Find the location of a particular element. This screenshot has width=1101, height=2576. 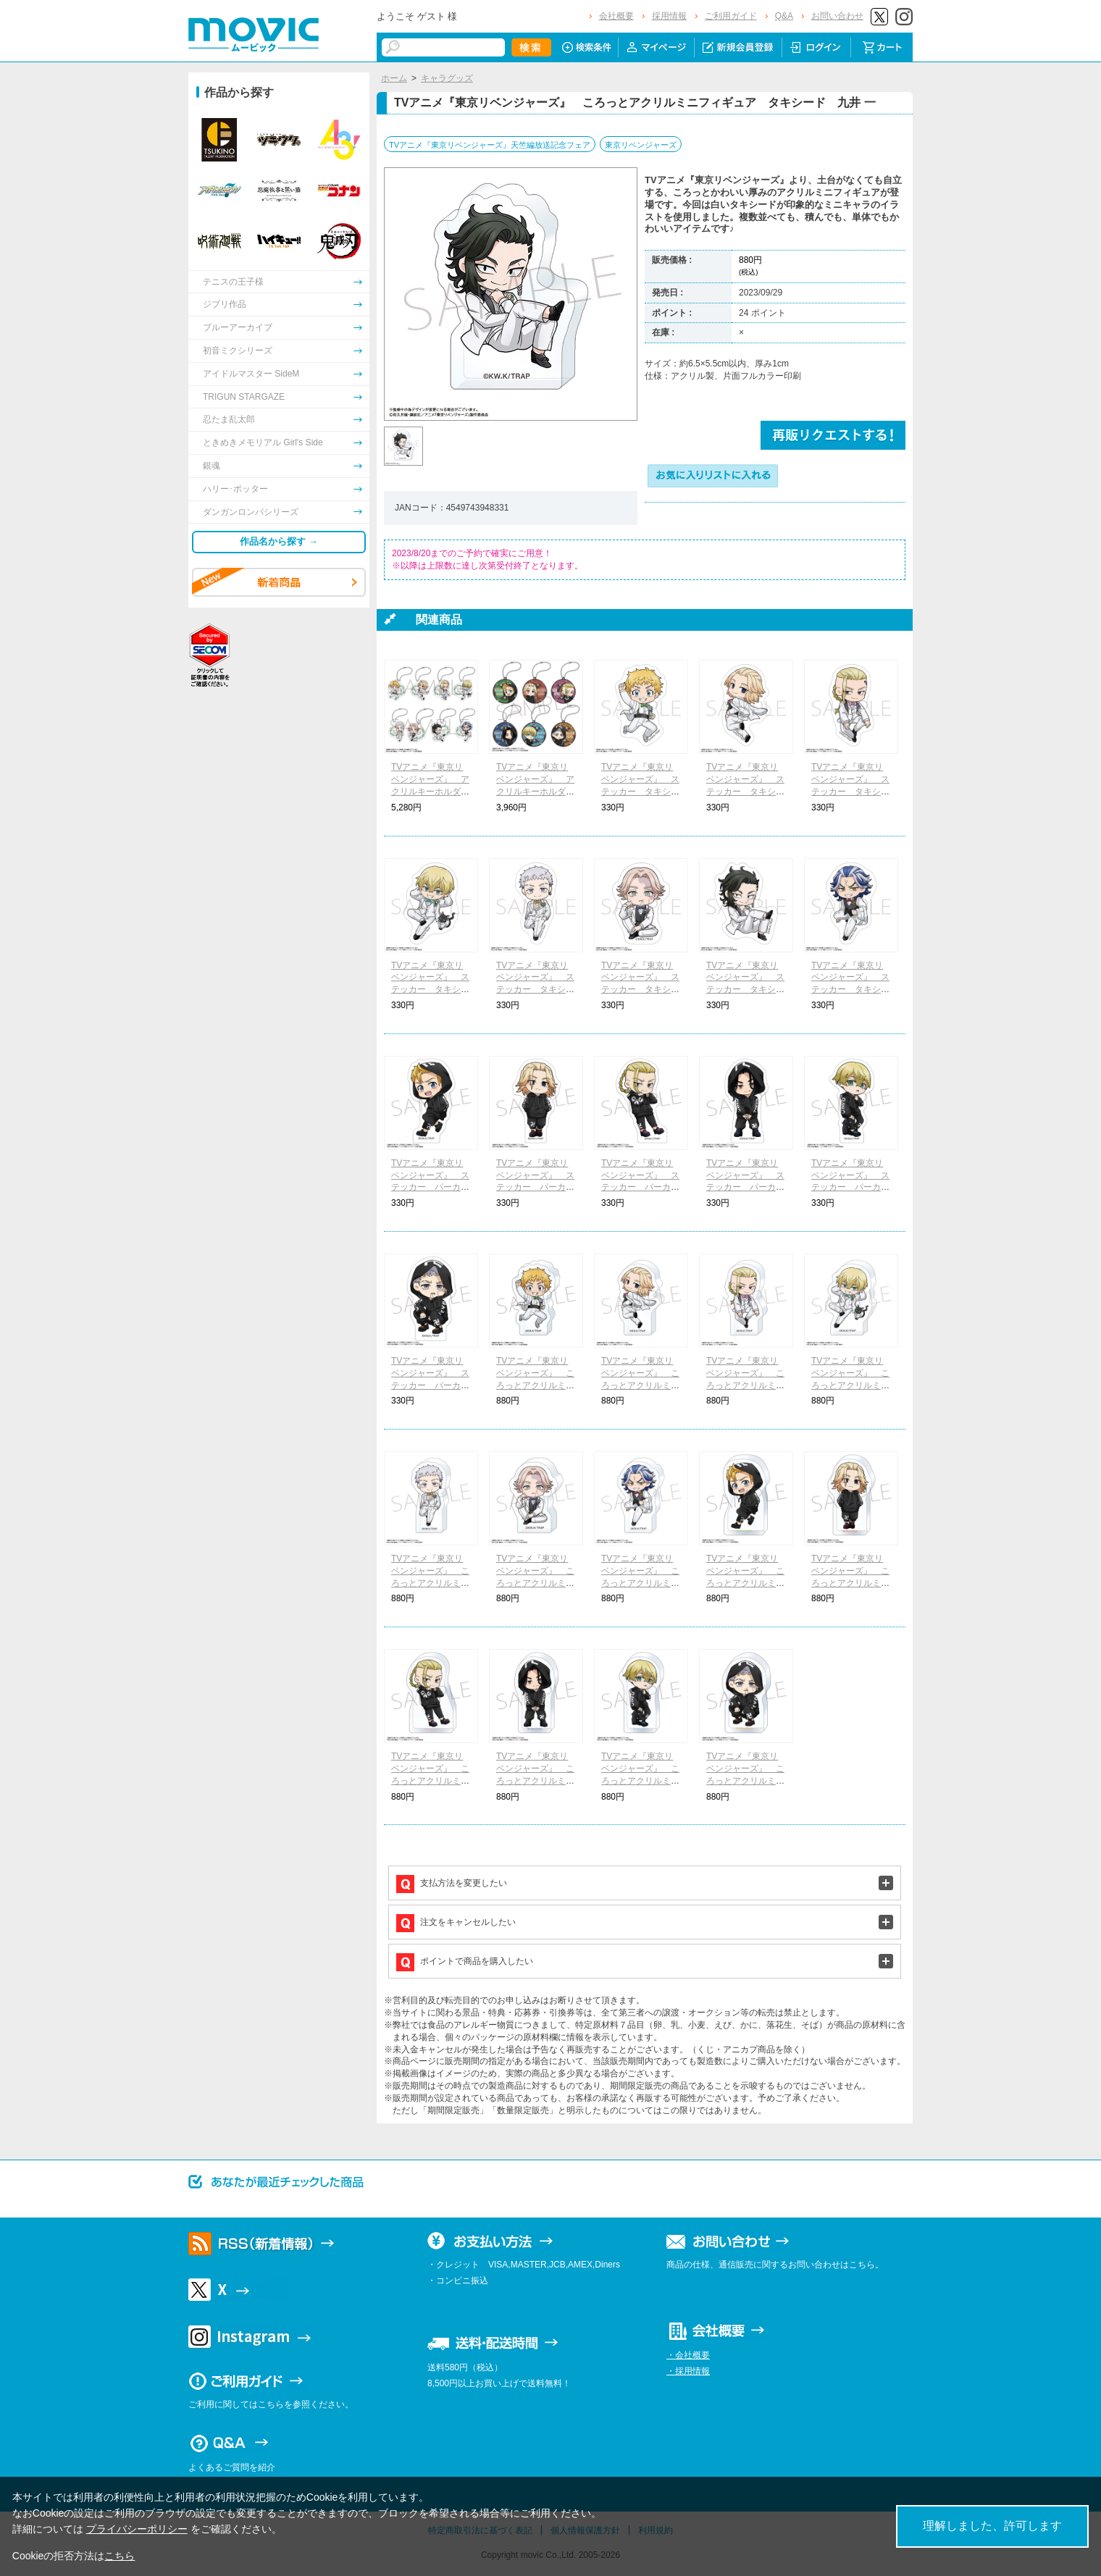

TVアニメ『東京リベンジャーズ』 ころっとアクリルミニフィギュア タキシード 柴 大寿 is located at coordinates (640, 1582).